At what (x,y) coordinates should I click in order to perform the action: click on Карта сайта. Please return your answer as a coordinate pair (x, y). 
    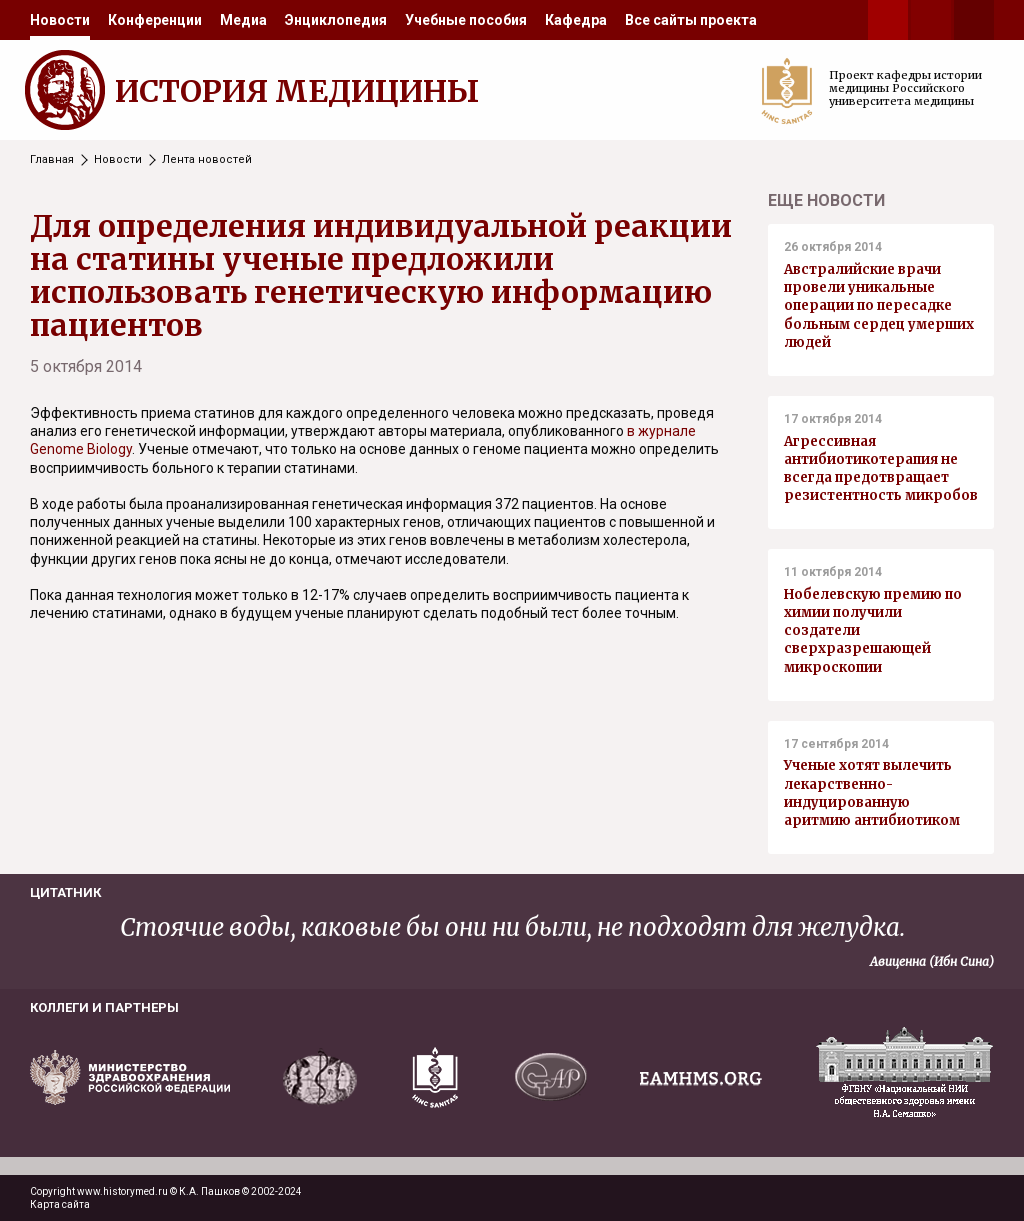
    Looking at the image, I should click on (60, 1204).